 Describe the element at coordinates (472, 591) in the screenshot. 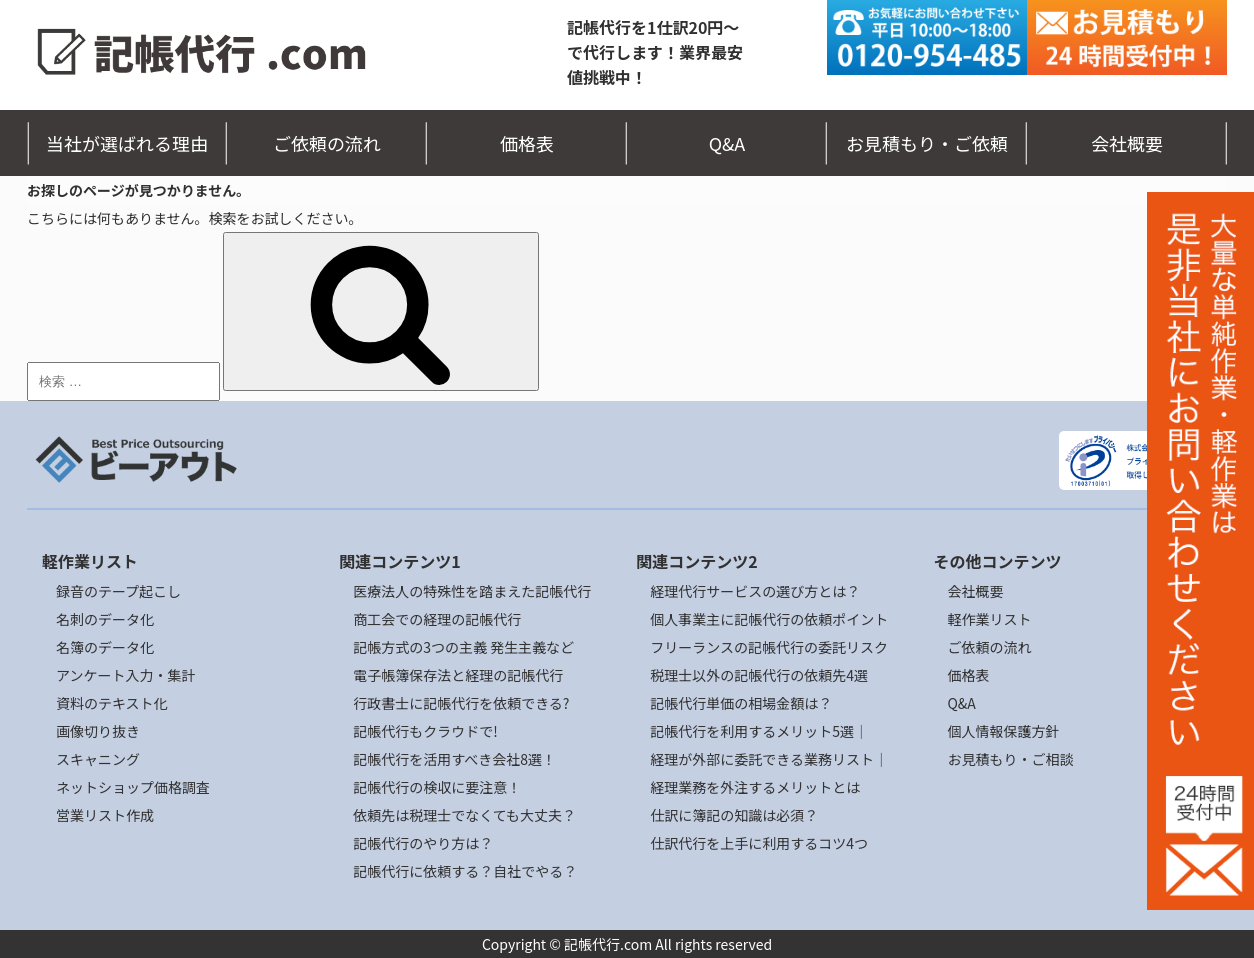

I see `医療法人の特殊性を踏まえた記帳代行` at that location.